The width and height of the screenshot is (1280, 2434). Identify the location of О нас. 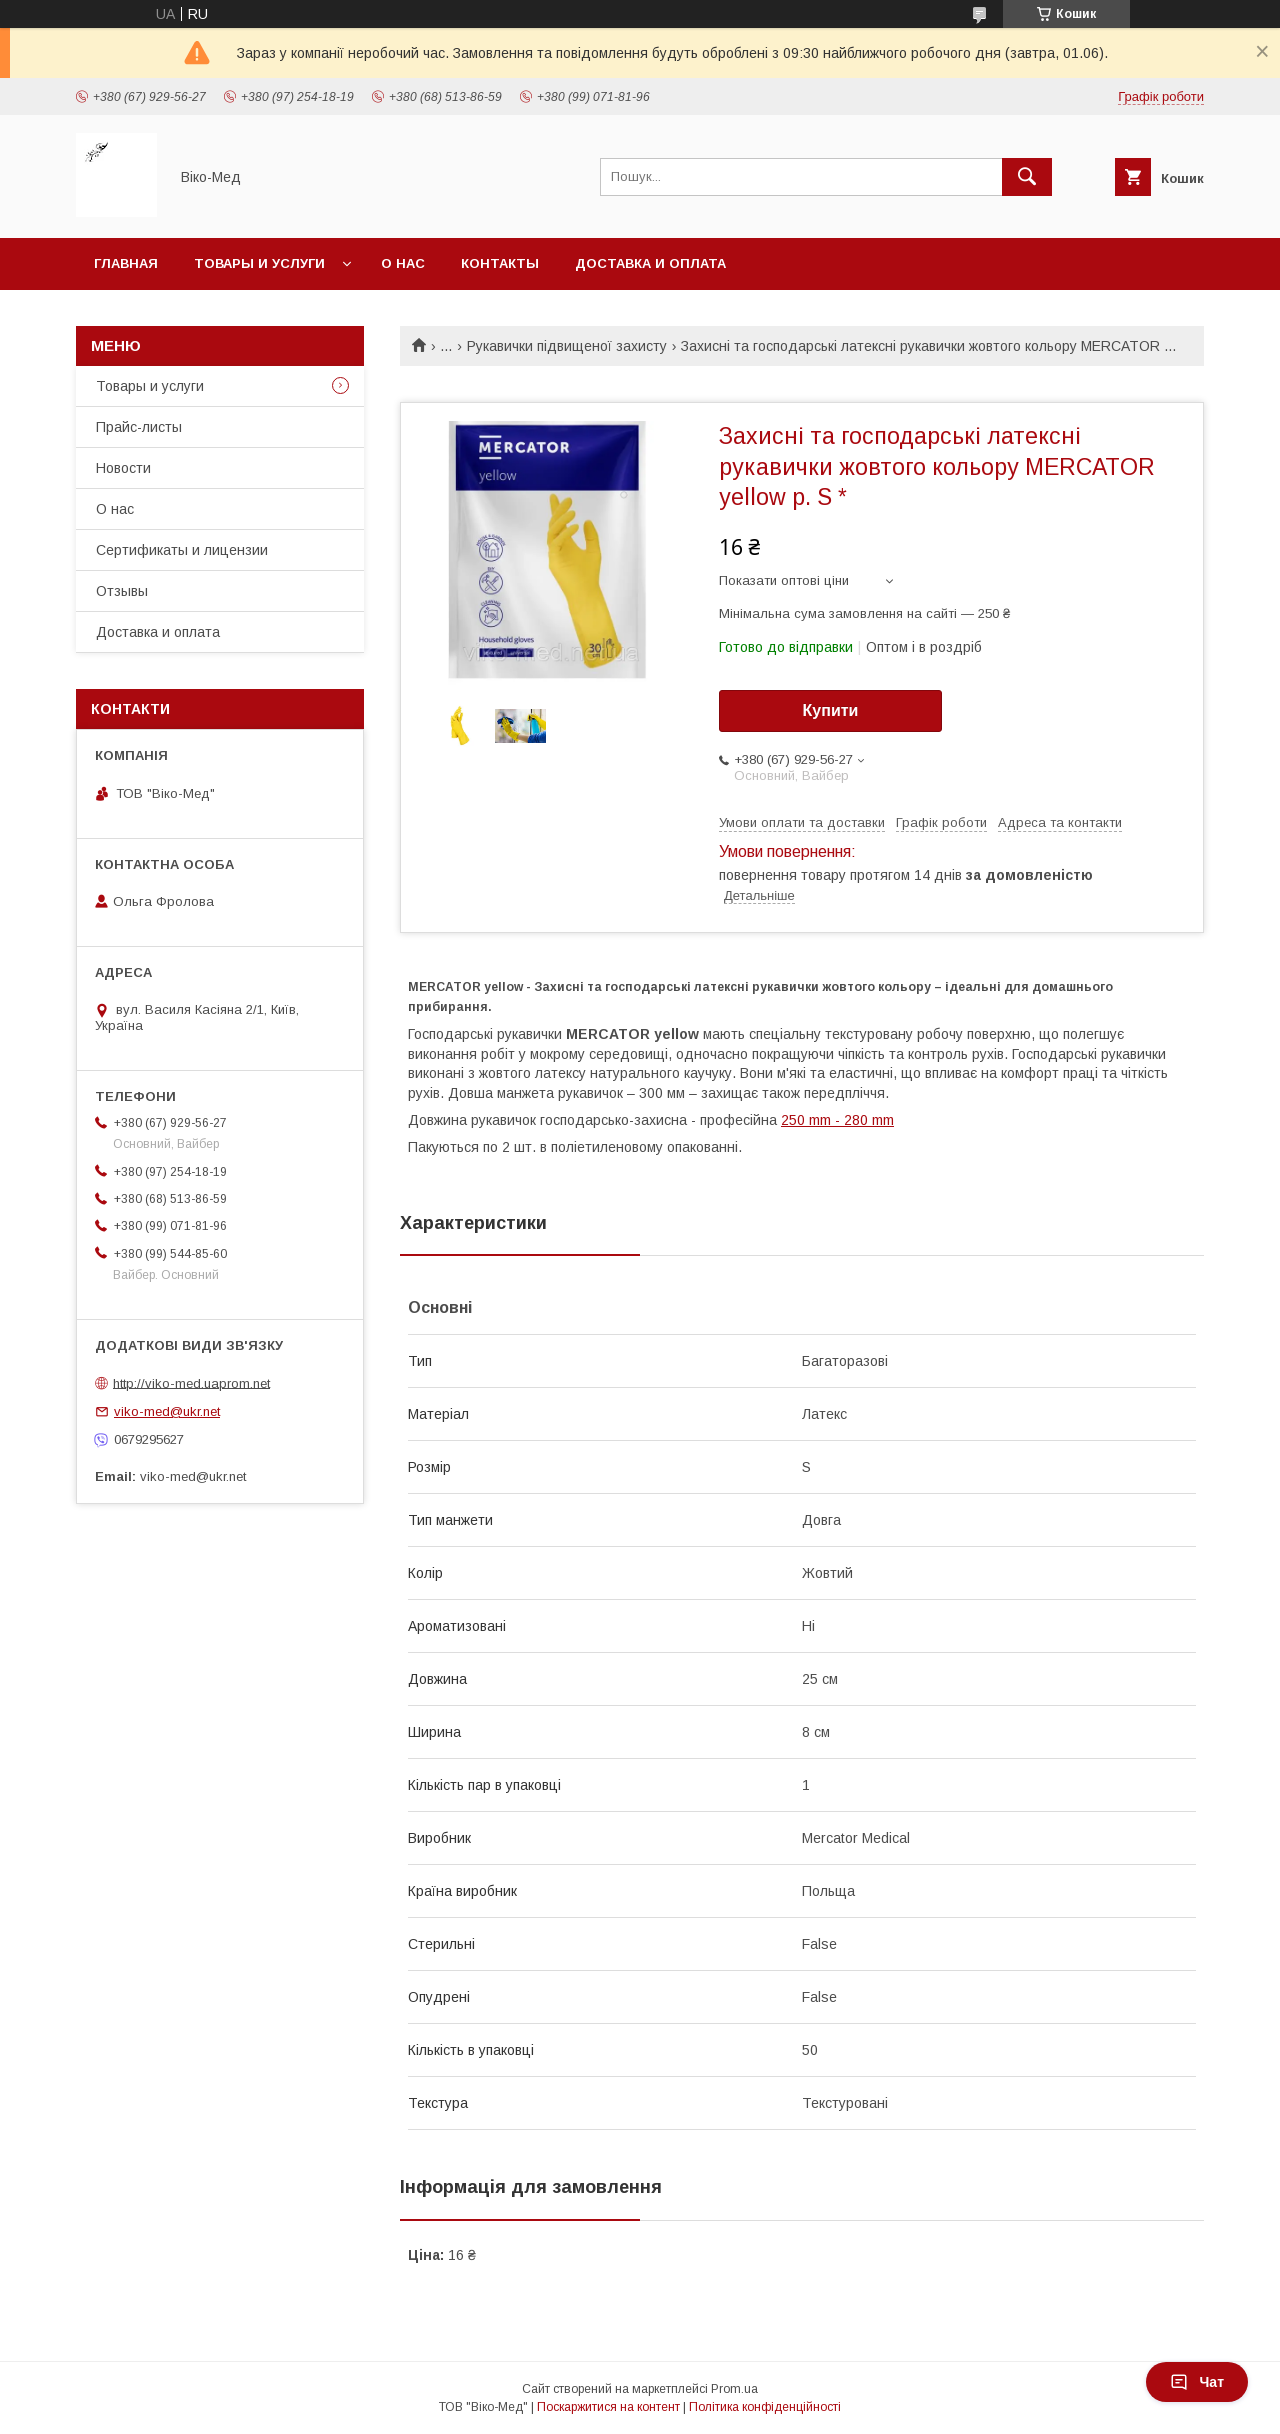
(403, 263).